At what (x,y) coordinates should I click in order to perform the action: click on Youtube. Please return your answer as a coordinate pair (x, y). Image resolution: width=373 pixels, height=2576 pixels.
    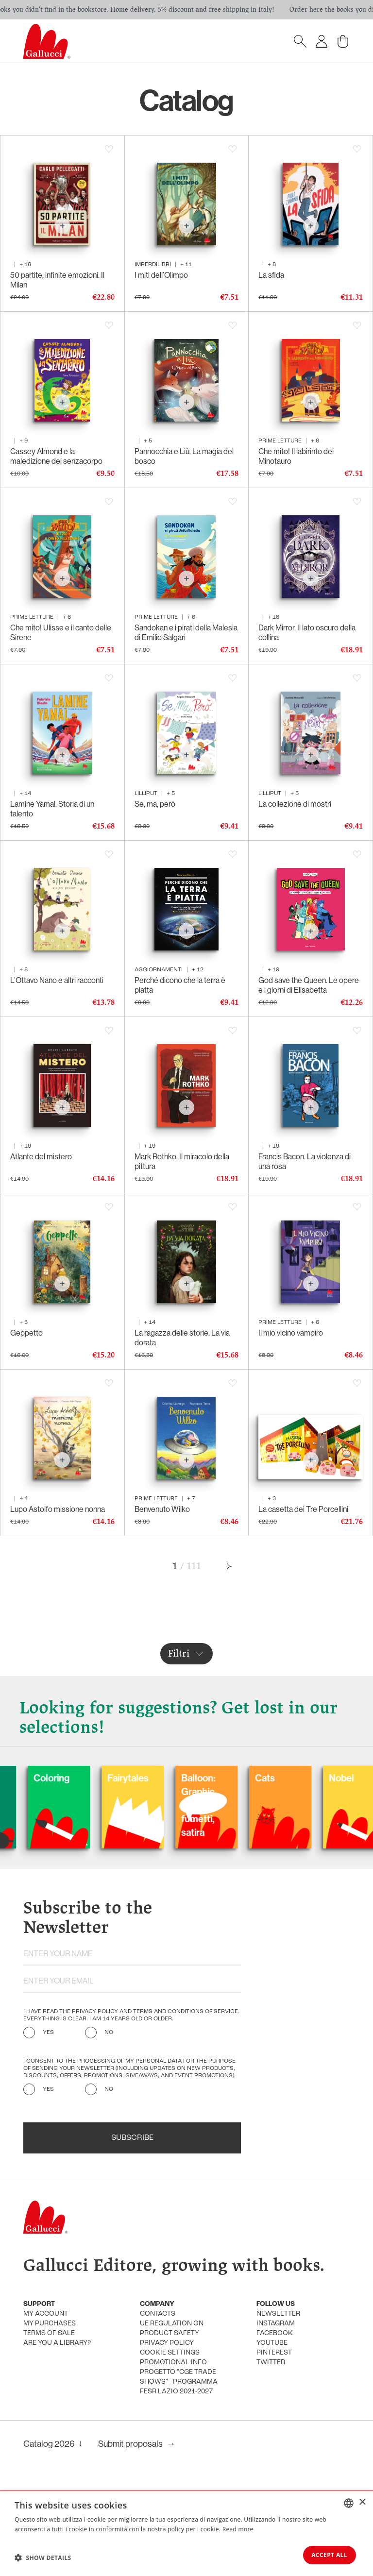
    Looking at the image, I should click on (272, 2343).